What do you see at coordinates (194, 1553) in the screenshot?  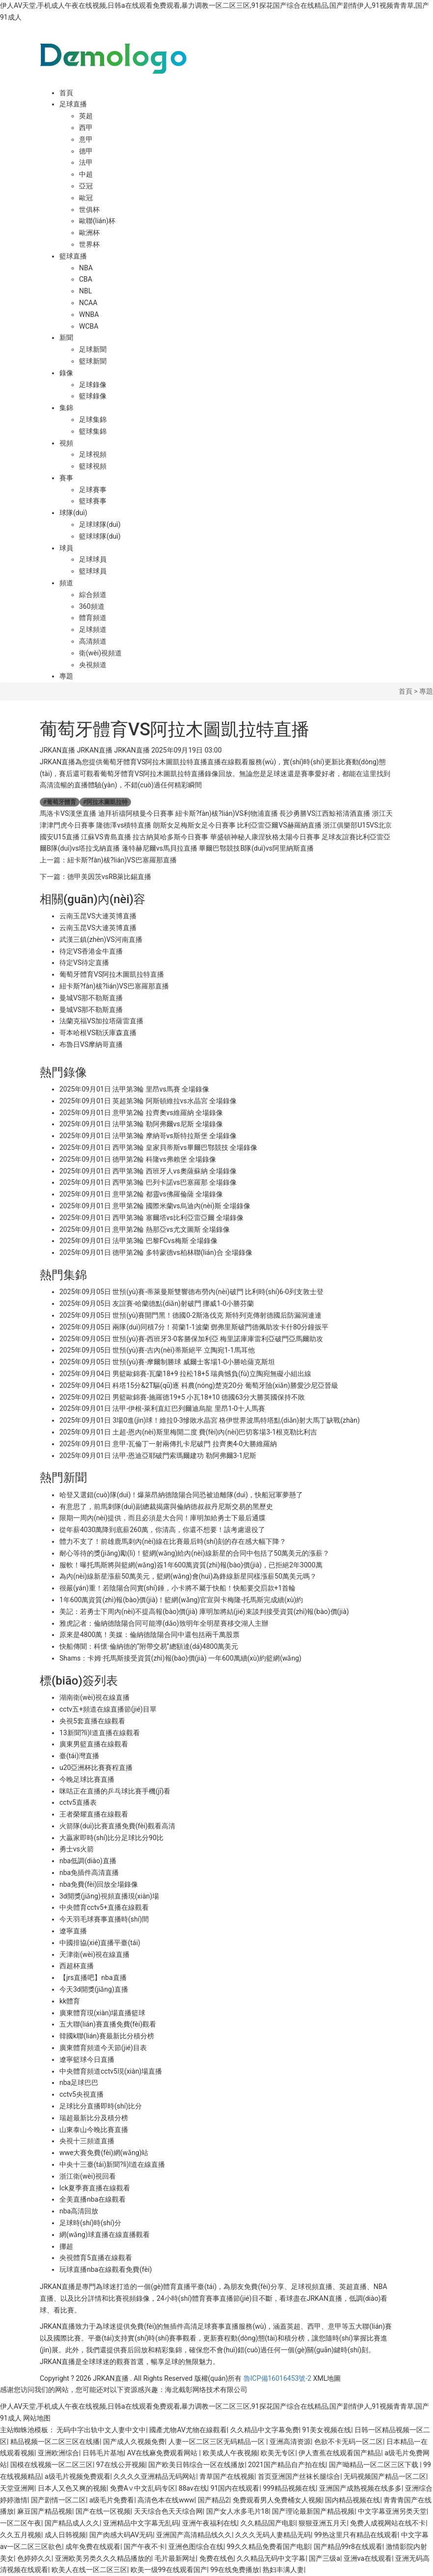 I see `耐心等待的獎(jiǎng)勵(lì)！籃網(wǎng)給內(nèi)線新星的合同中包括了50萬美元的漲薪？` at bounding box center [194, 1553].